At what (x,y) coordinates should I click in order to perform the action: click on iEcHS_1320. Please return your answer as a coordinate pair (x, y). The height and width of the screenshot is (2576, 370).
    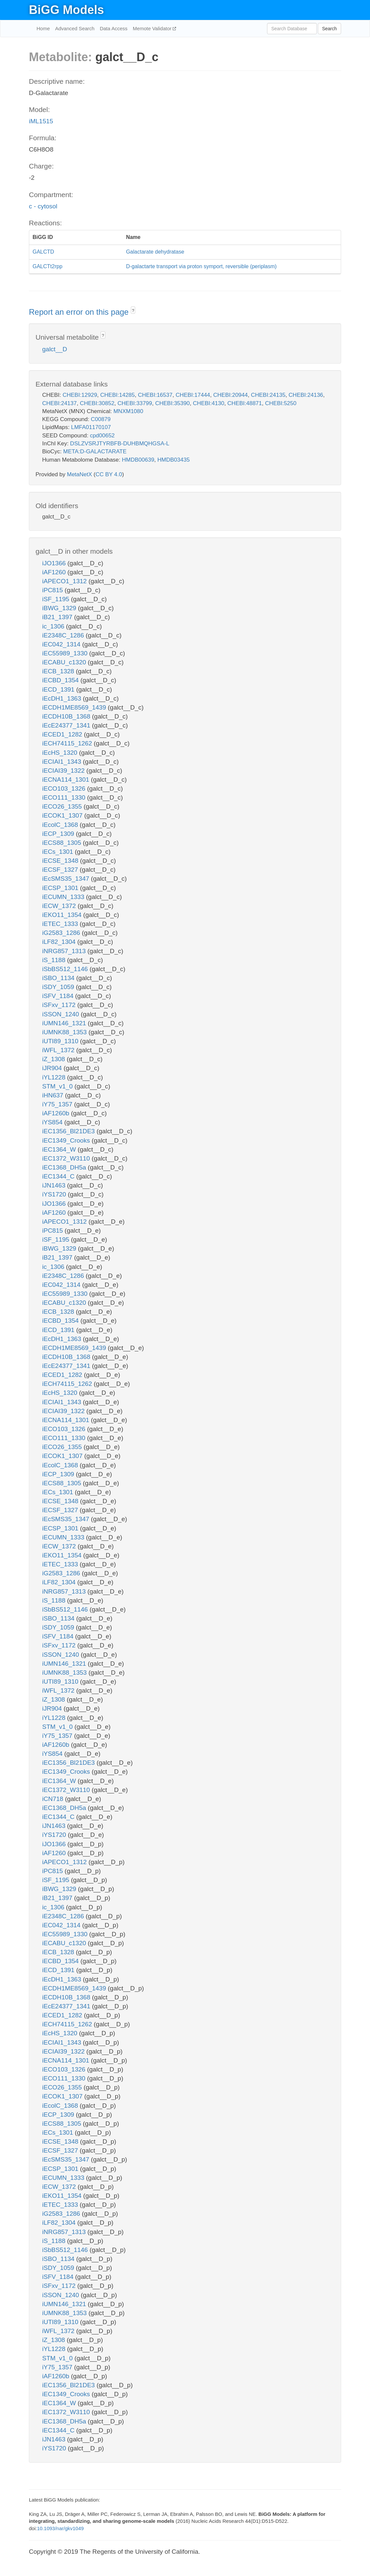
    Looking at the image, I should click on (60, 752).